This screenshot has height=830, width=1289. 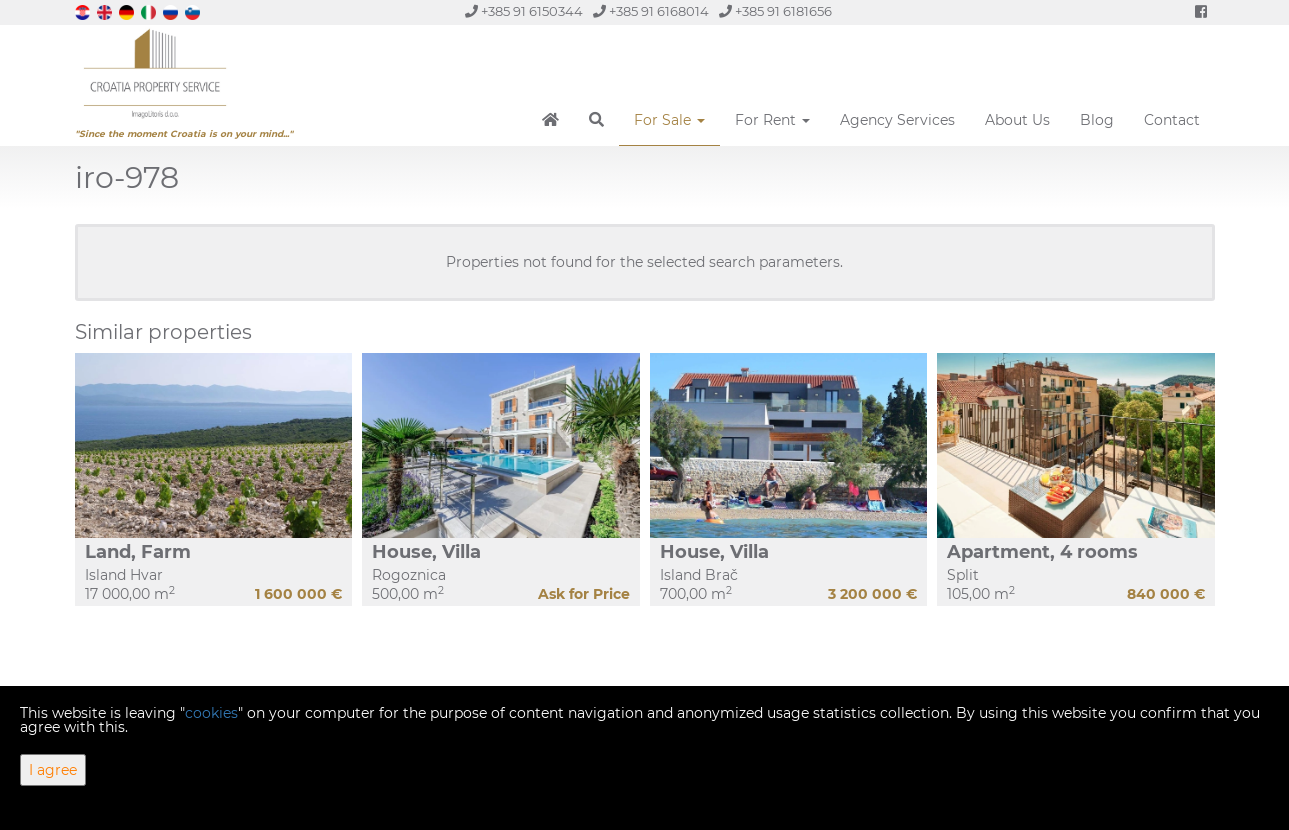 I want to click on Agency Services, so click(x=897, y=120).